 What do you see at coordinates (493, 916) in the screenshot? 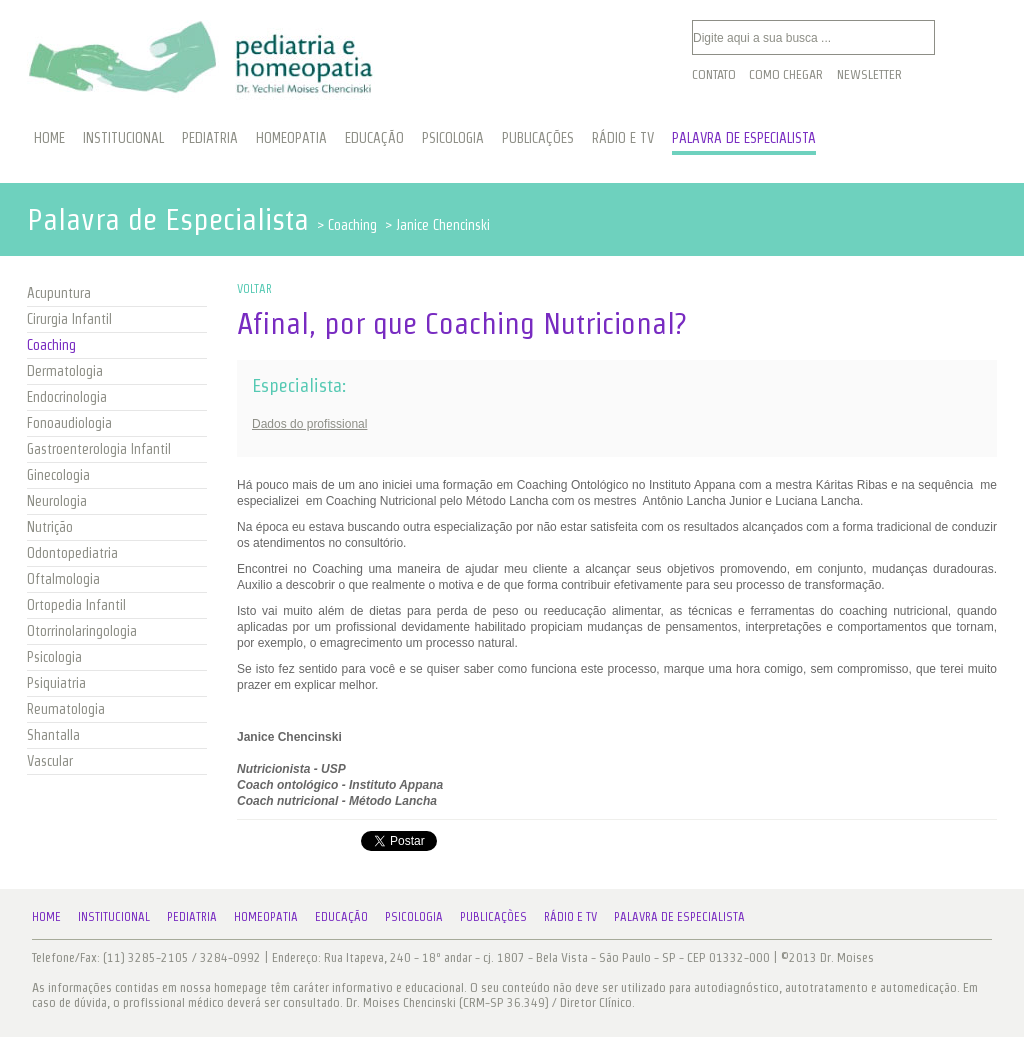
I see `Publicações` at bounding box center [493, 916].